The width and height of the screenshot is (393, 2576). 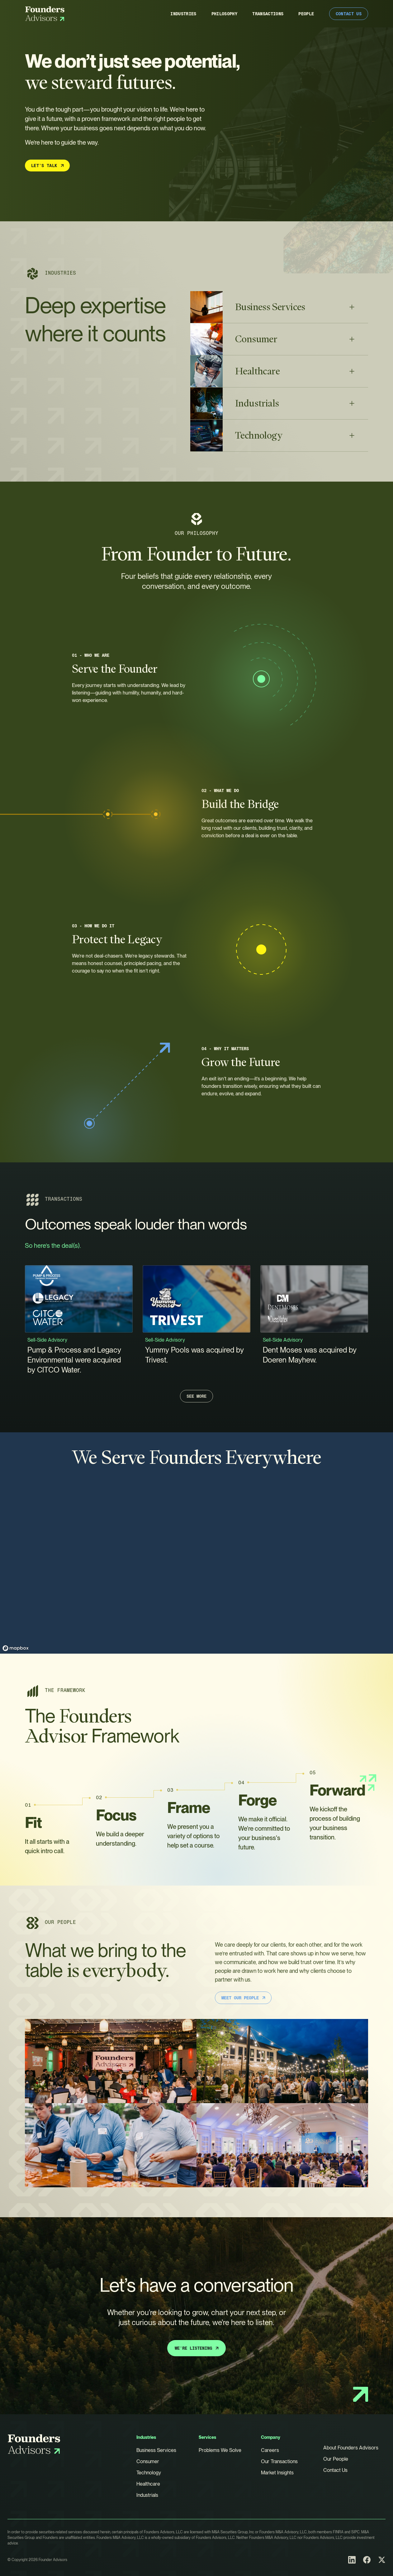 What do you see at coordinates (270, 2450) in the screenshot?
I see `Careers` at bounding box center [270, 2450].